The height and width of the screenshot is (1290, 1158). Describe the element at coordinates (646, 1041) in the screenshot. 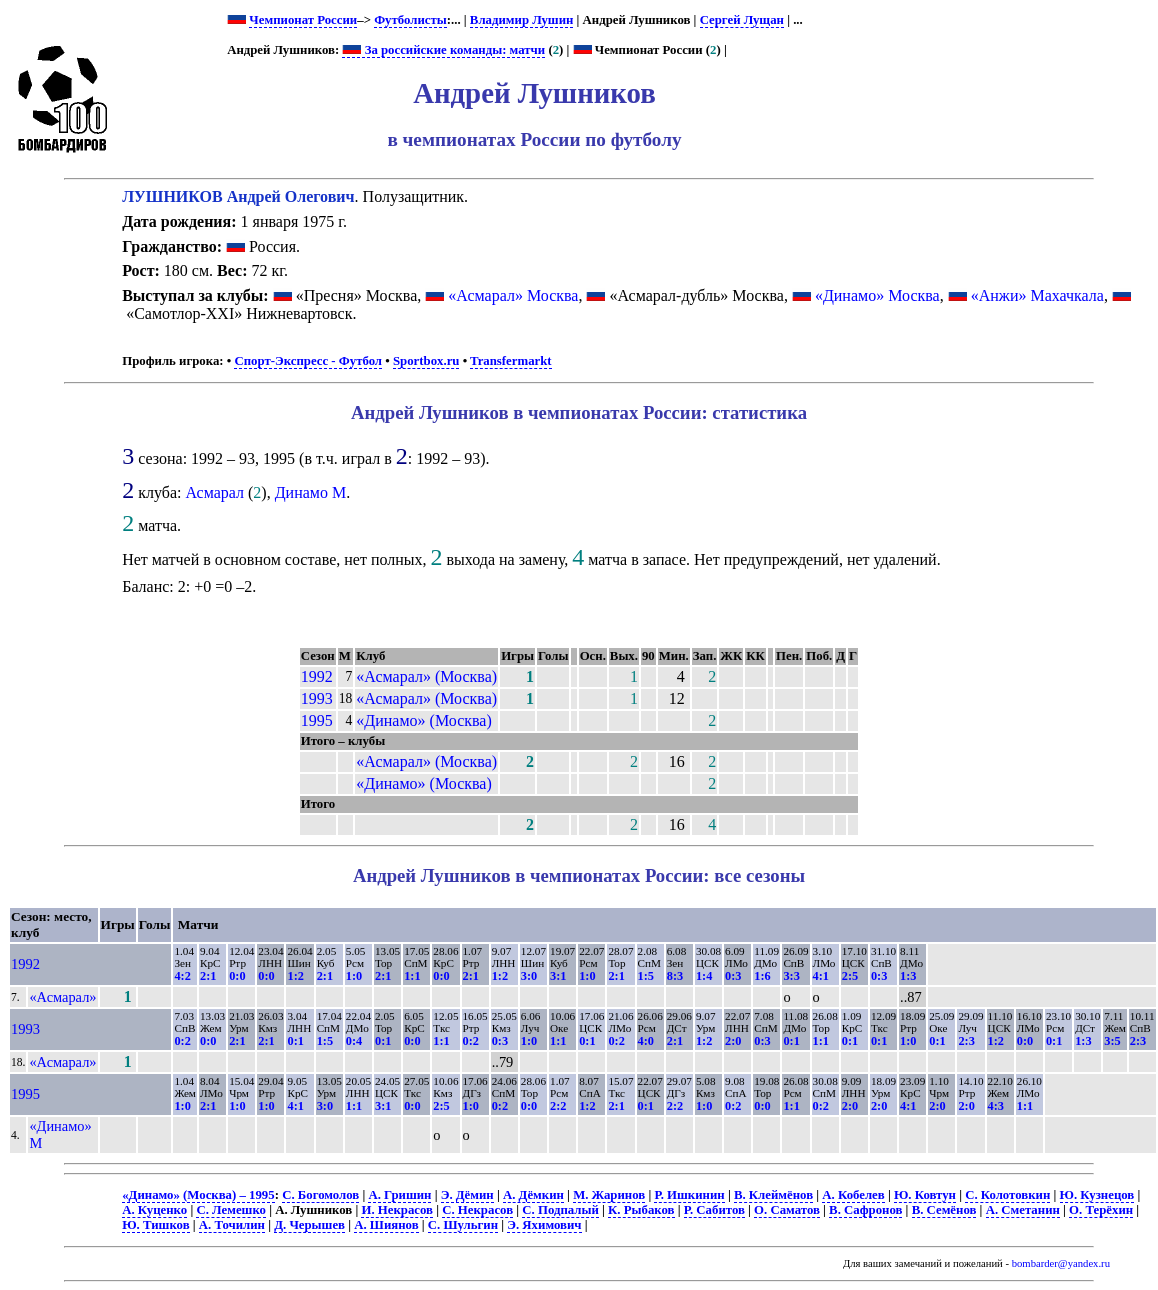

I see `4:0` at that location.